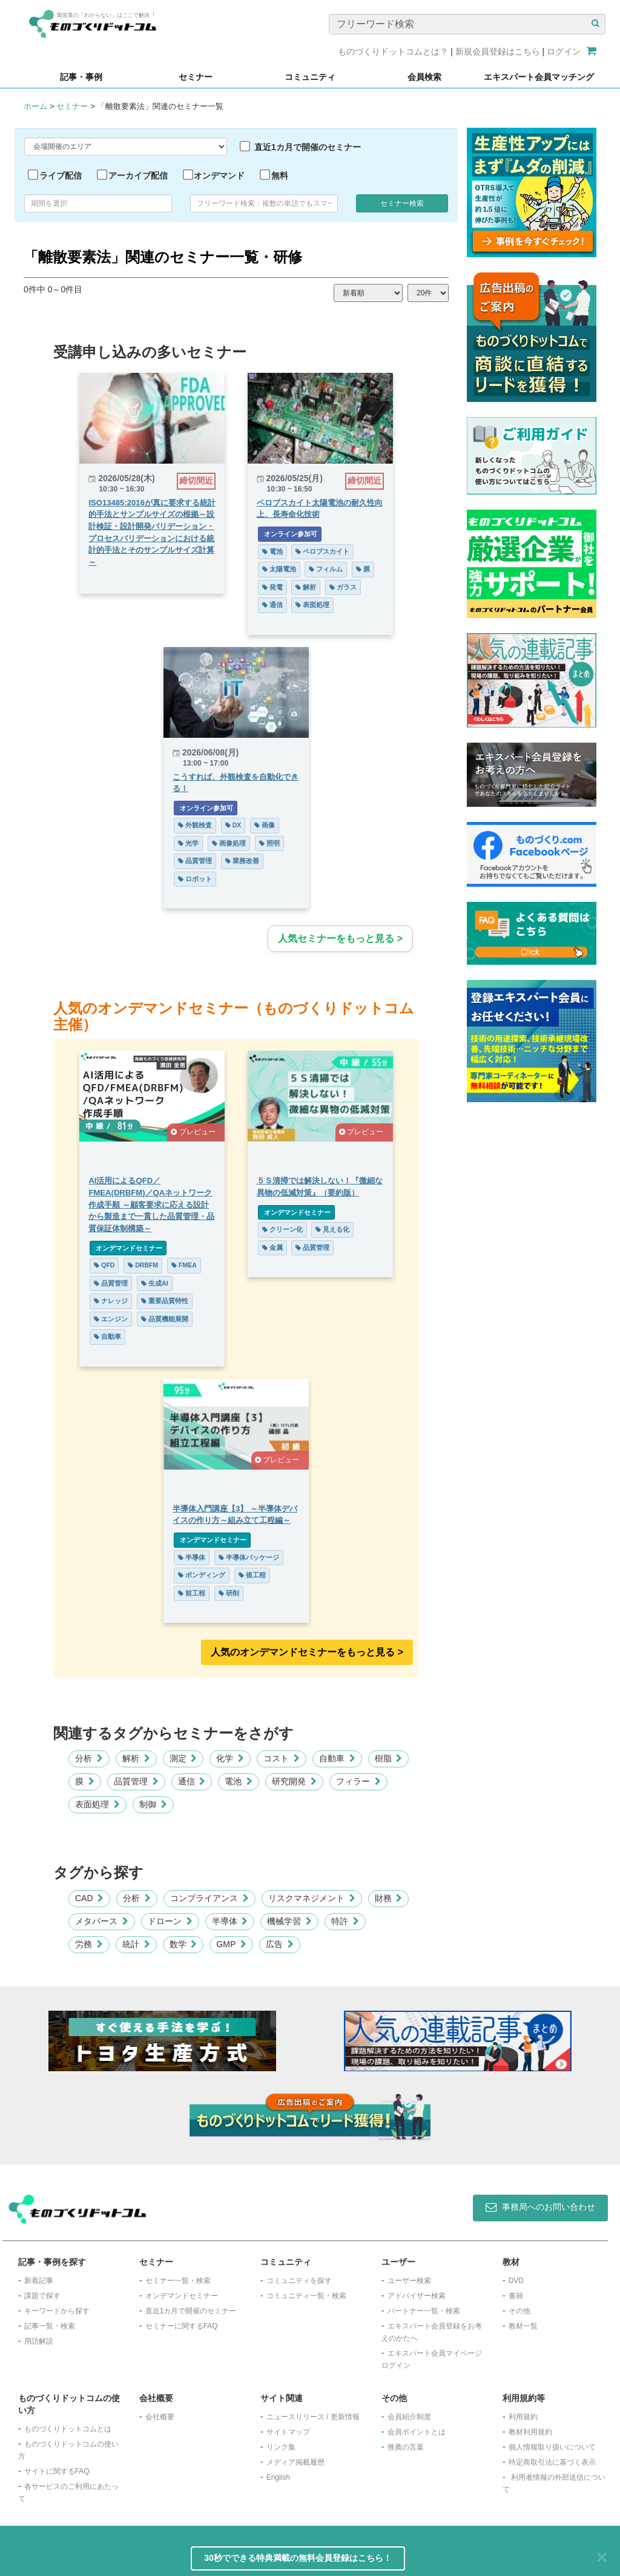 Image resolution: width=620 pixels, height=2576 pixels. I want to click on 財務, so click(389, 1898).